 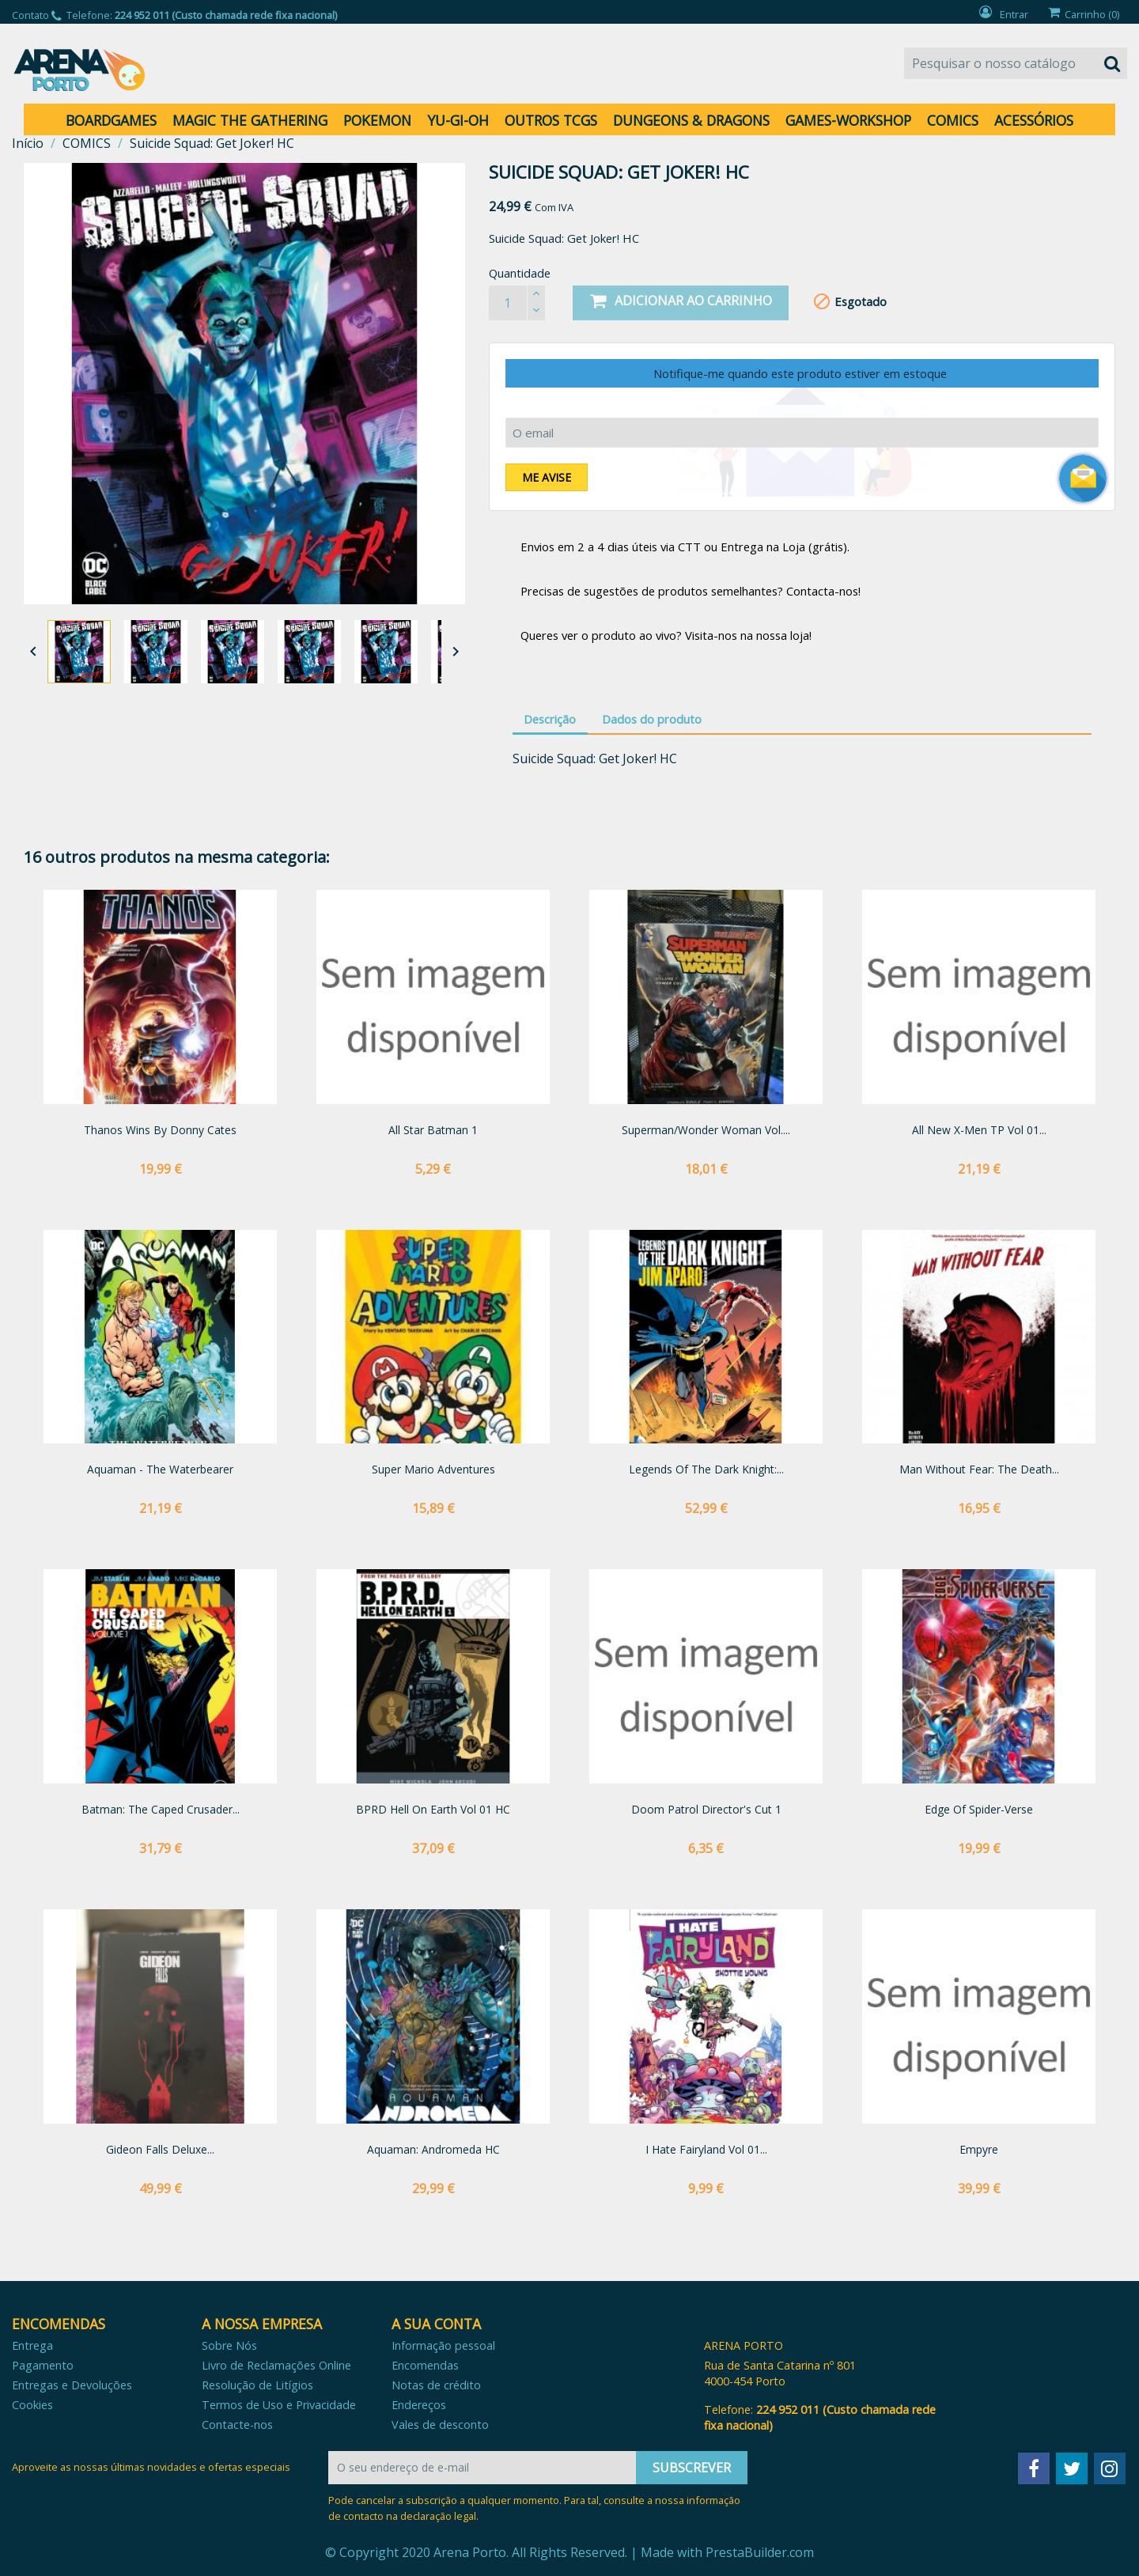 What do you see at coordinates (952, 120) in the screenshot?
I see `COMICS` at bounding box center [952, 120].